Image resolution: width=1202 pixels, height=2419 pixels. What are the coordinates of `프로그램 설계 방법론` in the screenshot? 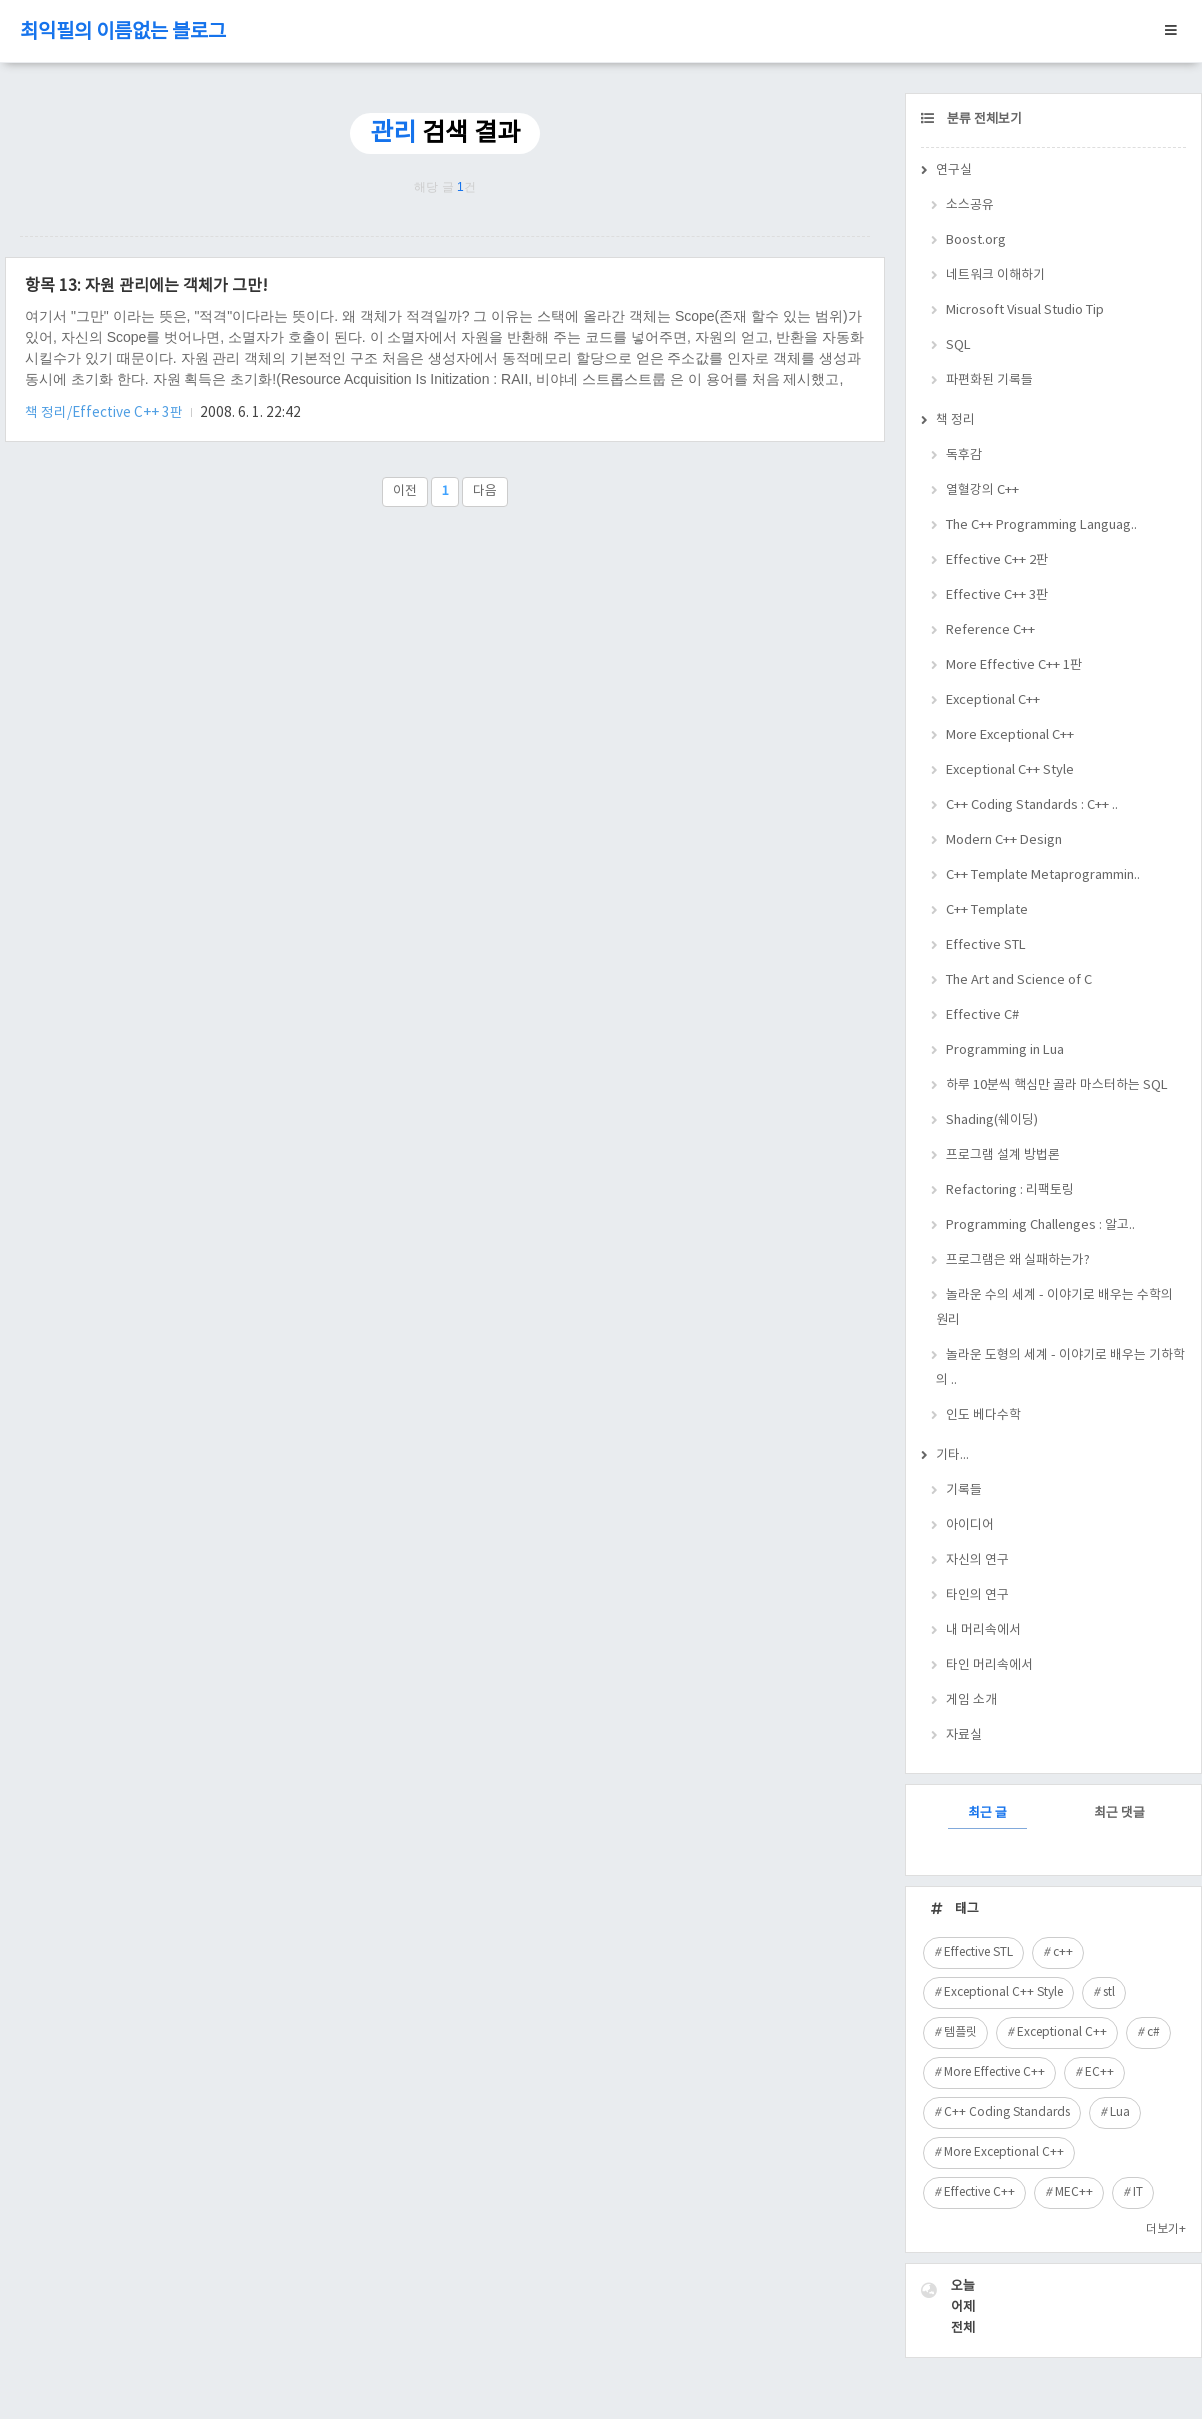 It's located at (1003, 1155).